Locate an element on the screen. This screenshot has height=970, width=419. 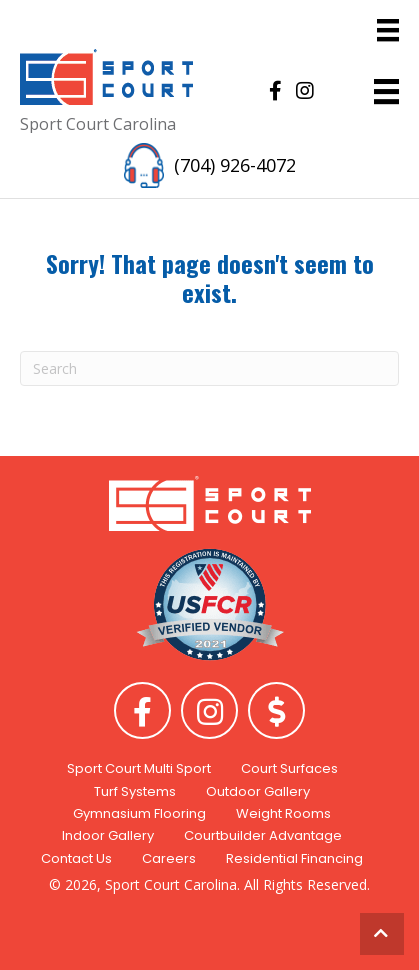
Outdoor Gallery is located at coordinates (258, 791).